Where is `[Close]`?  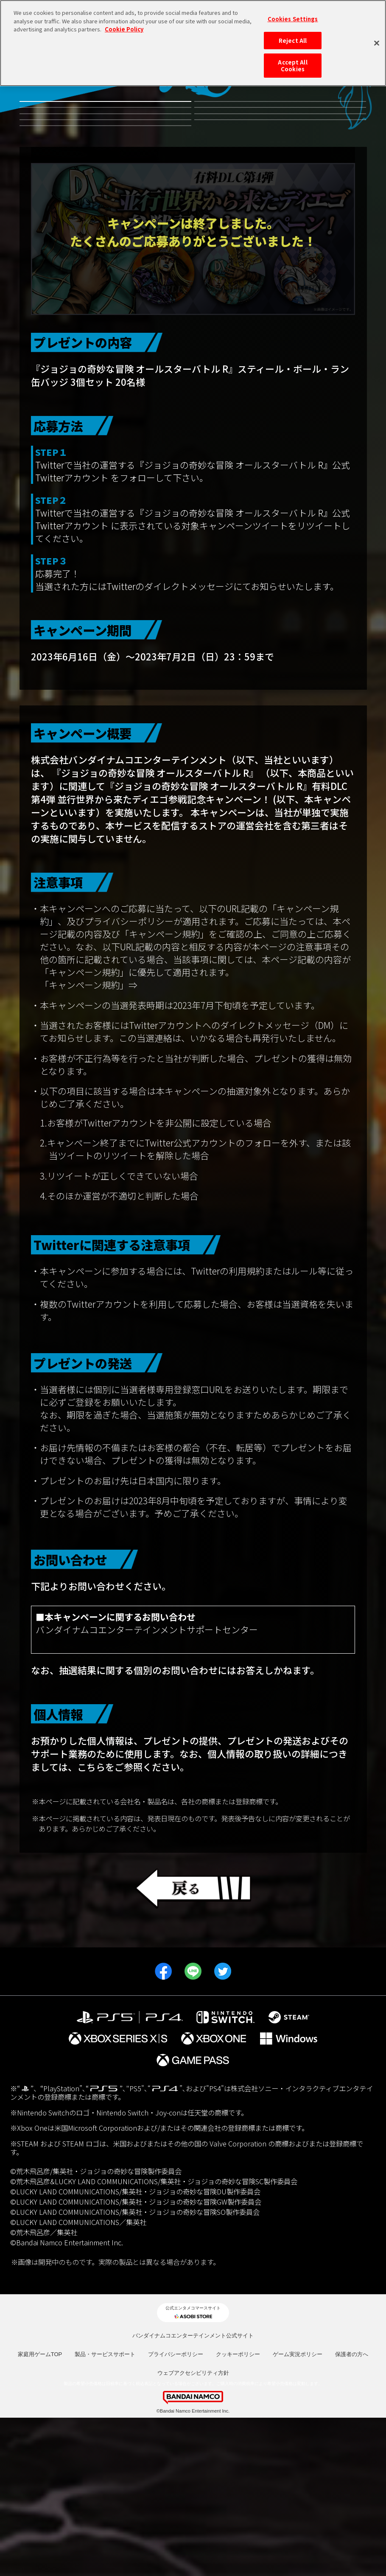
[Close] is located at coordinates (376, 43).